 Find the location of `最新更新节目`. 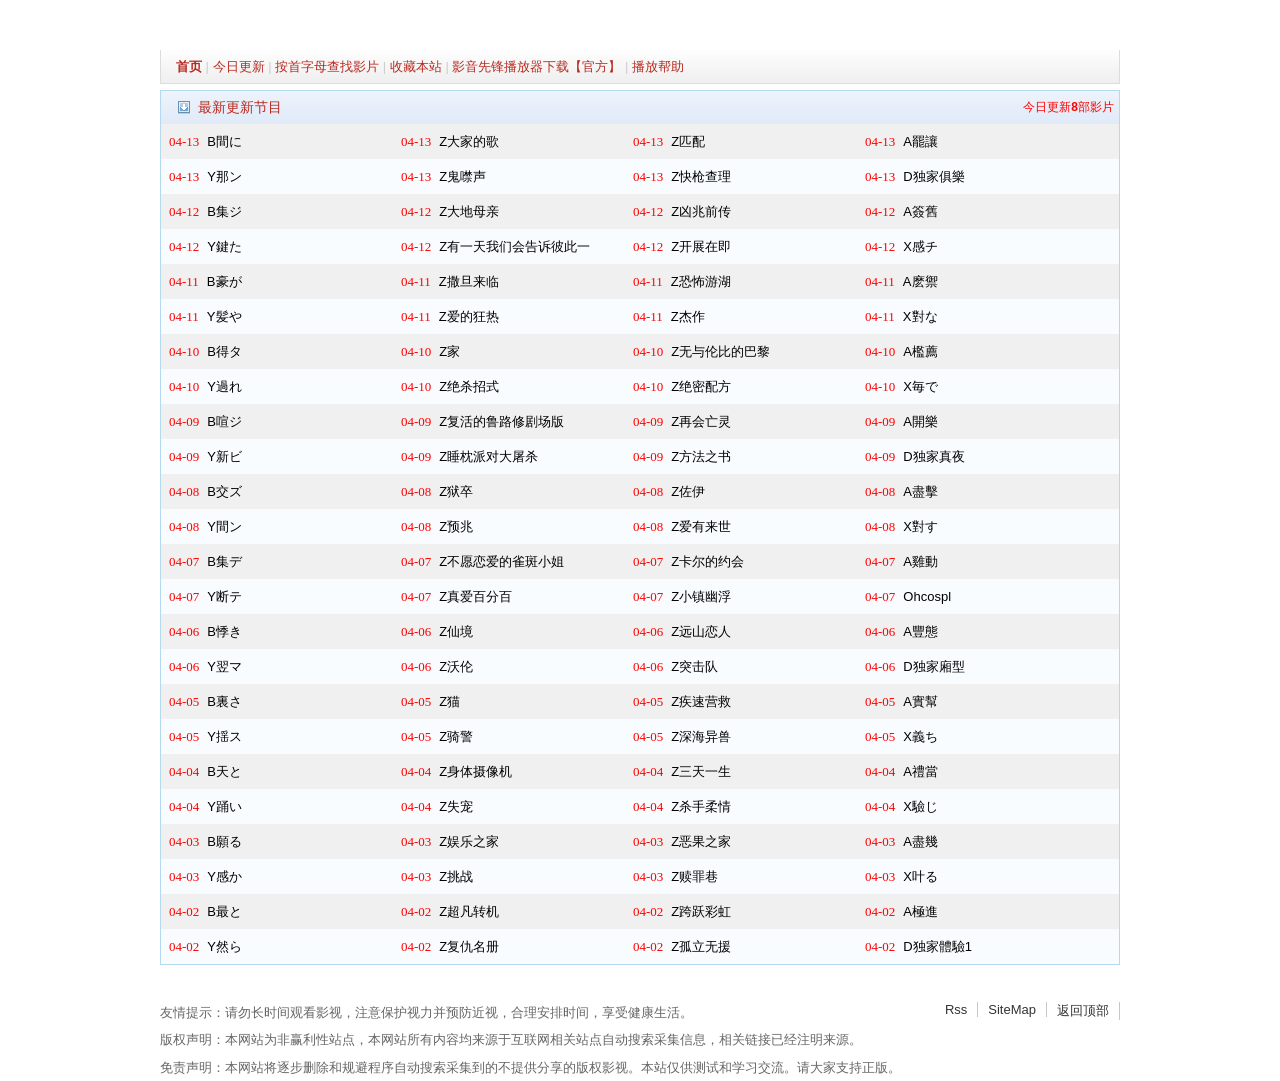

最新更新节目 is located at coordinates (240, 107).